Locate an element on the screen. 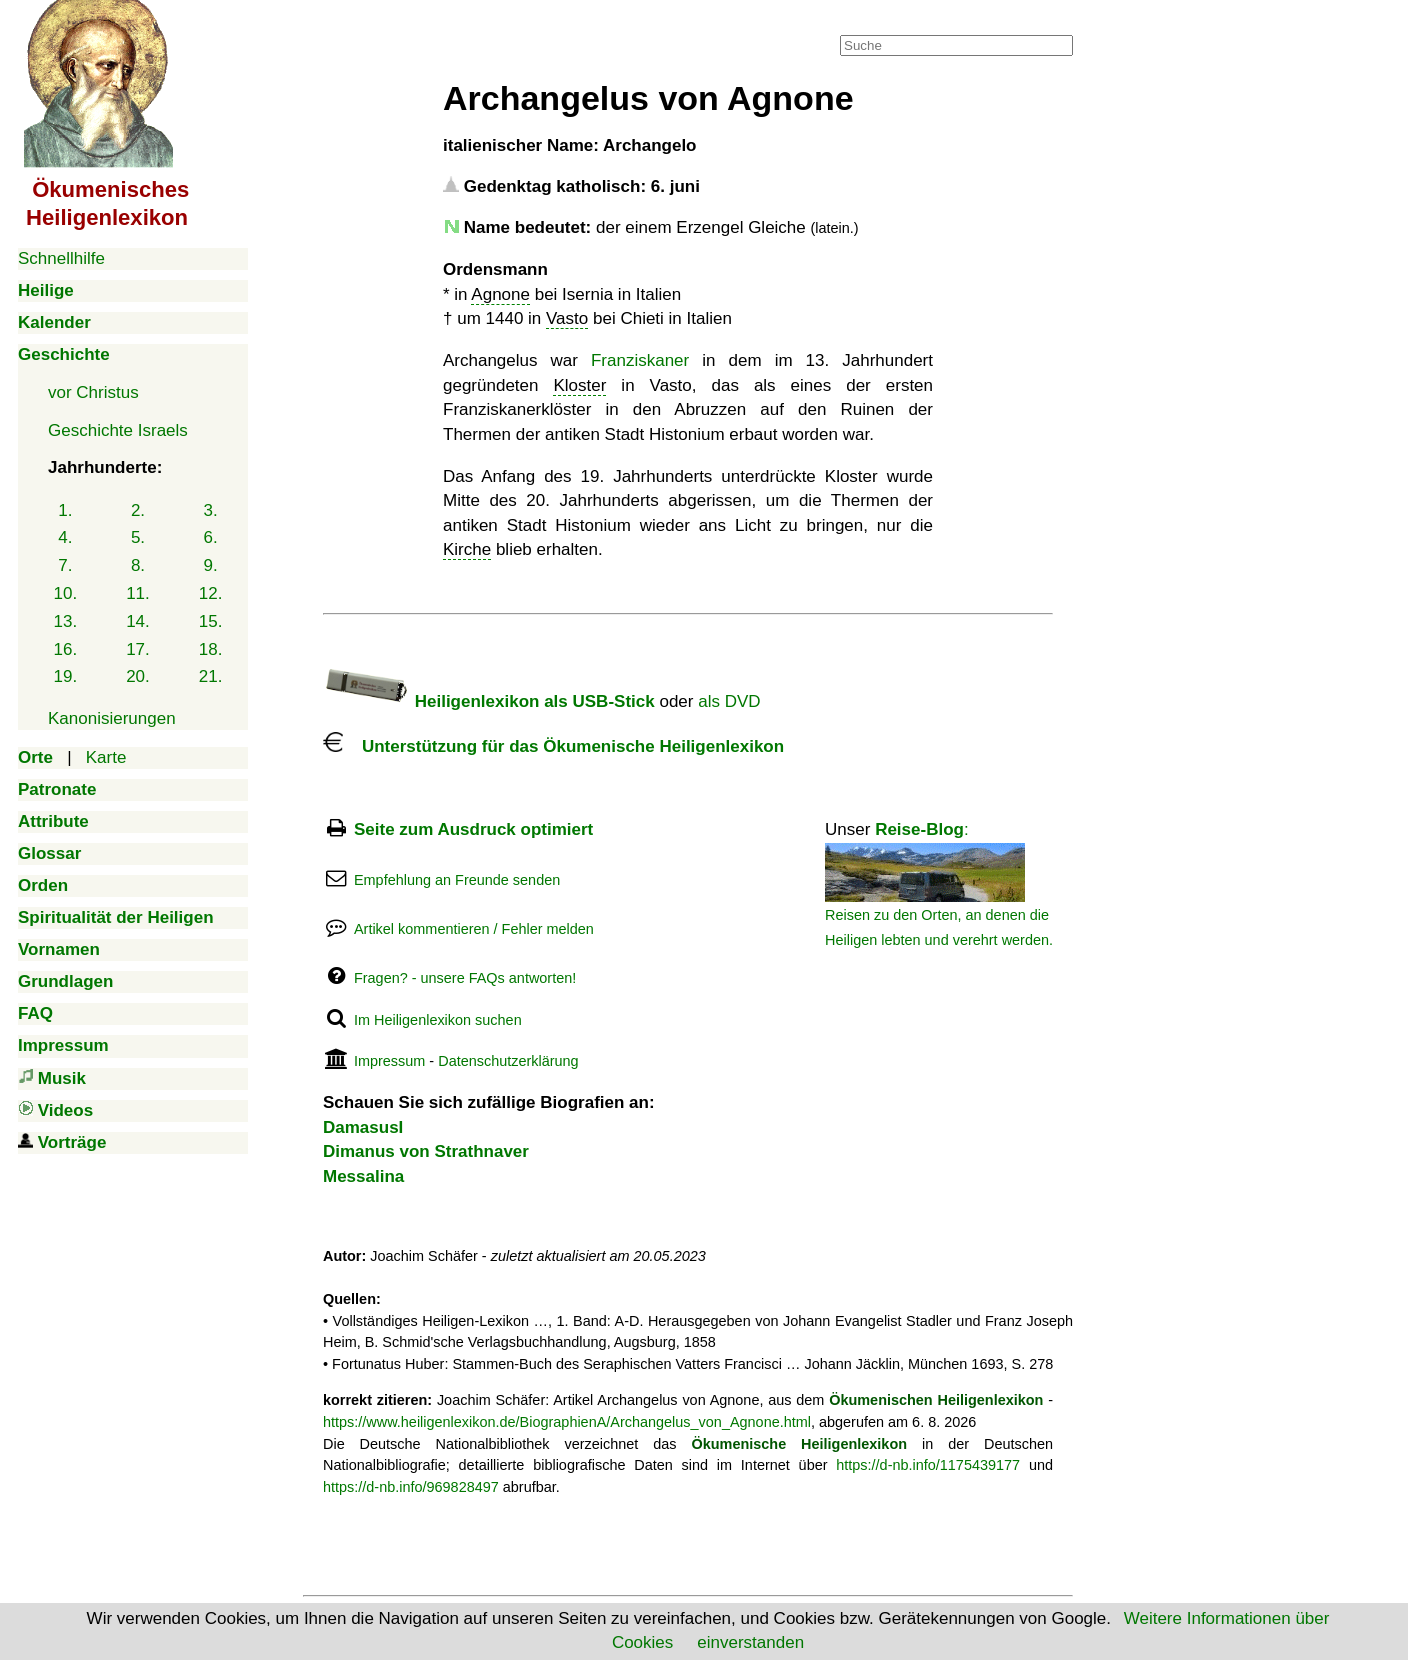  vor Christus is located at coordinates (93, 392).